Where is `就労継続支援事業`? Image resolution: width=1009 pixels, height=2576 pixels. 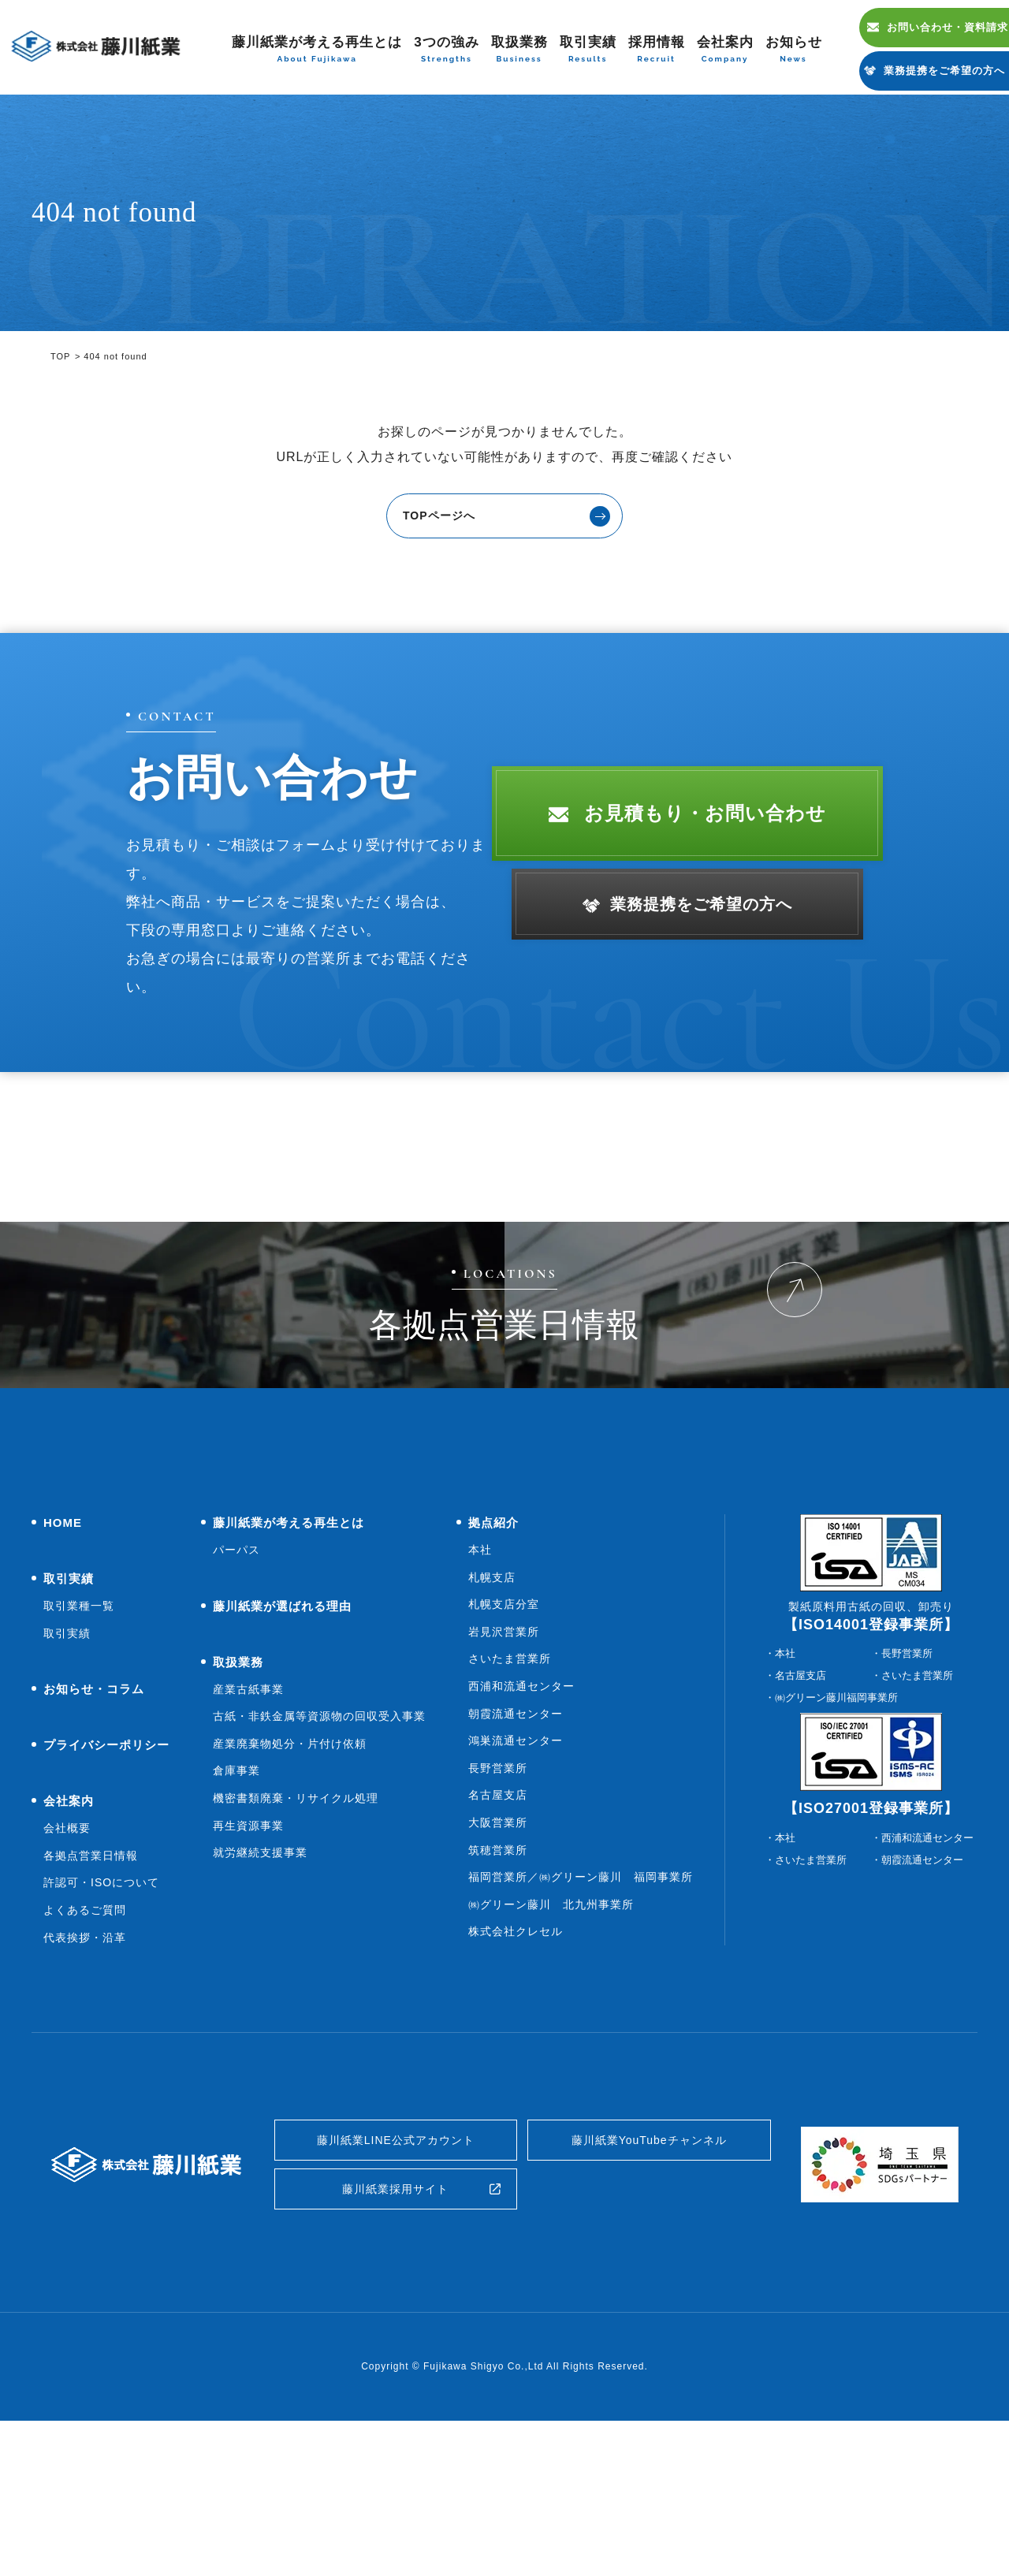
就労継続支援事業 is located at coordinates (260, 1992).